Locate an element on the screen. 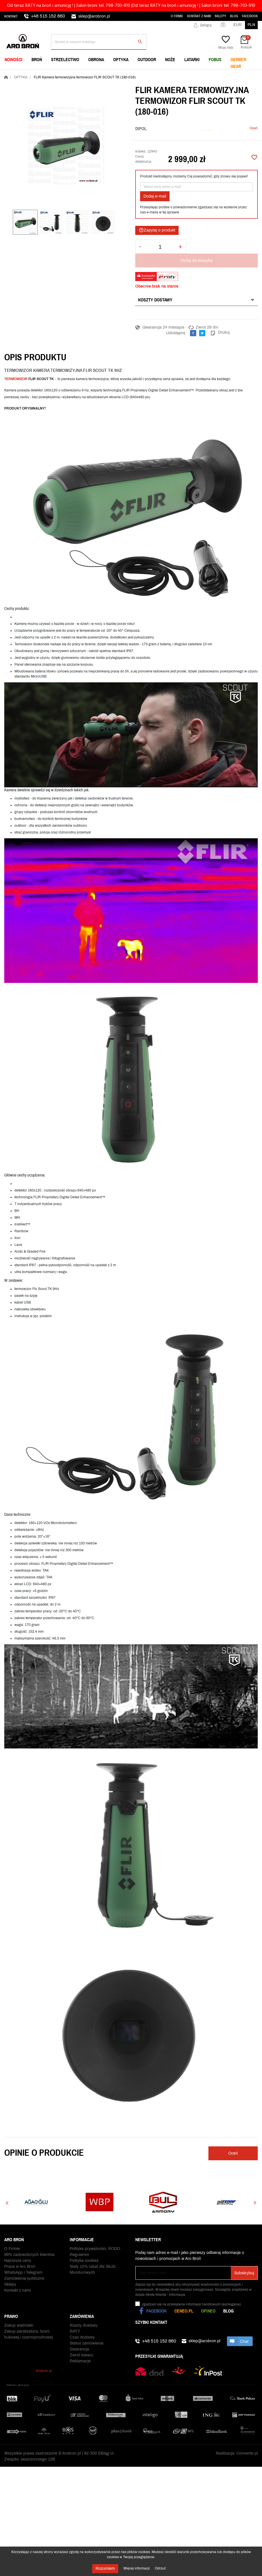  99% zadowolonych klientów is located at coordinates (29, 2257).